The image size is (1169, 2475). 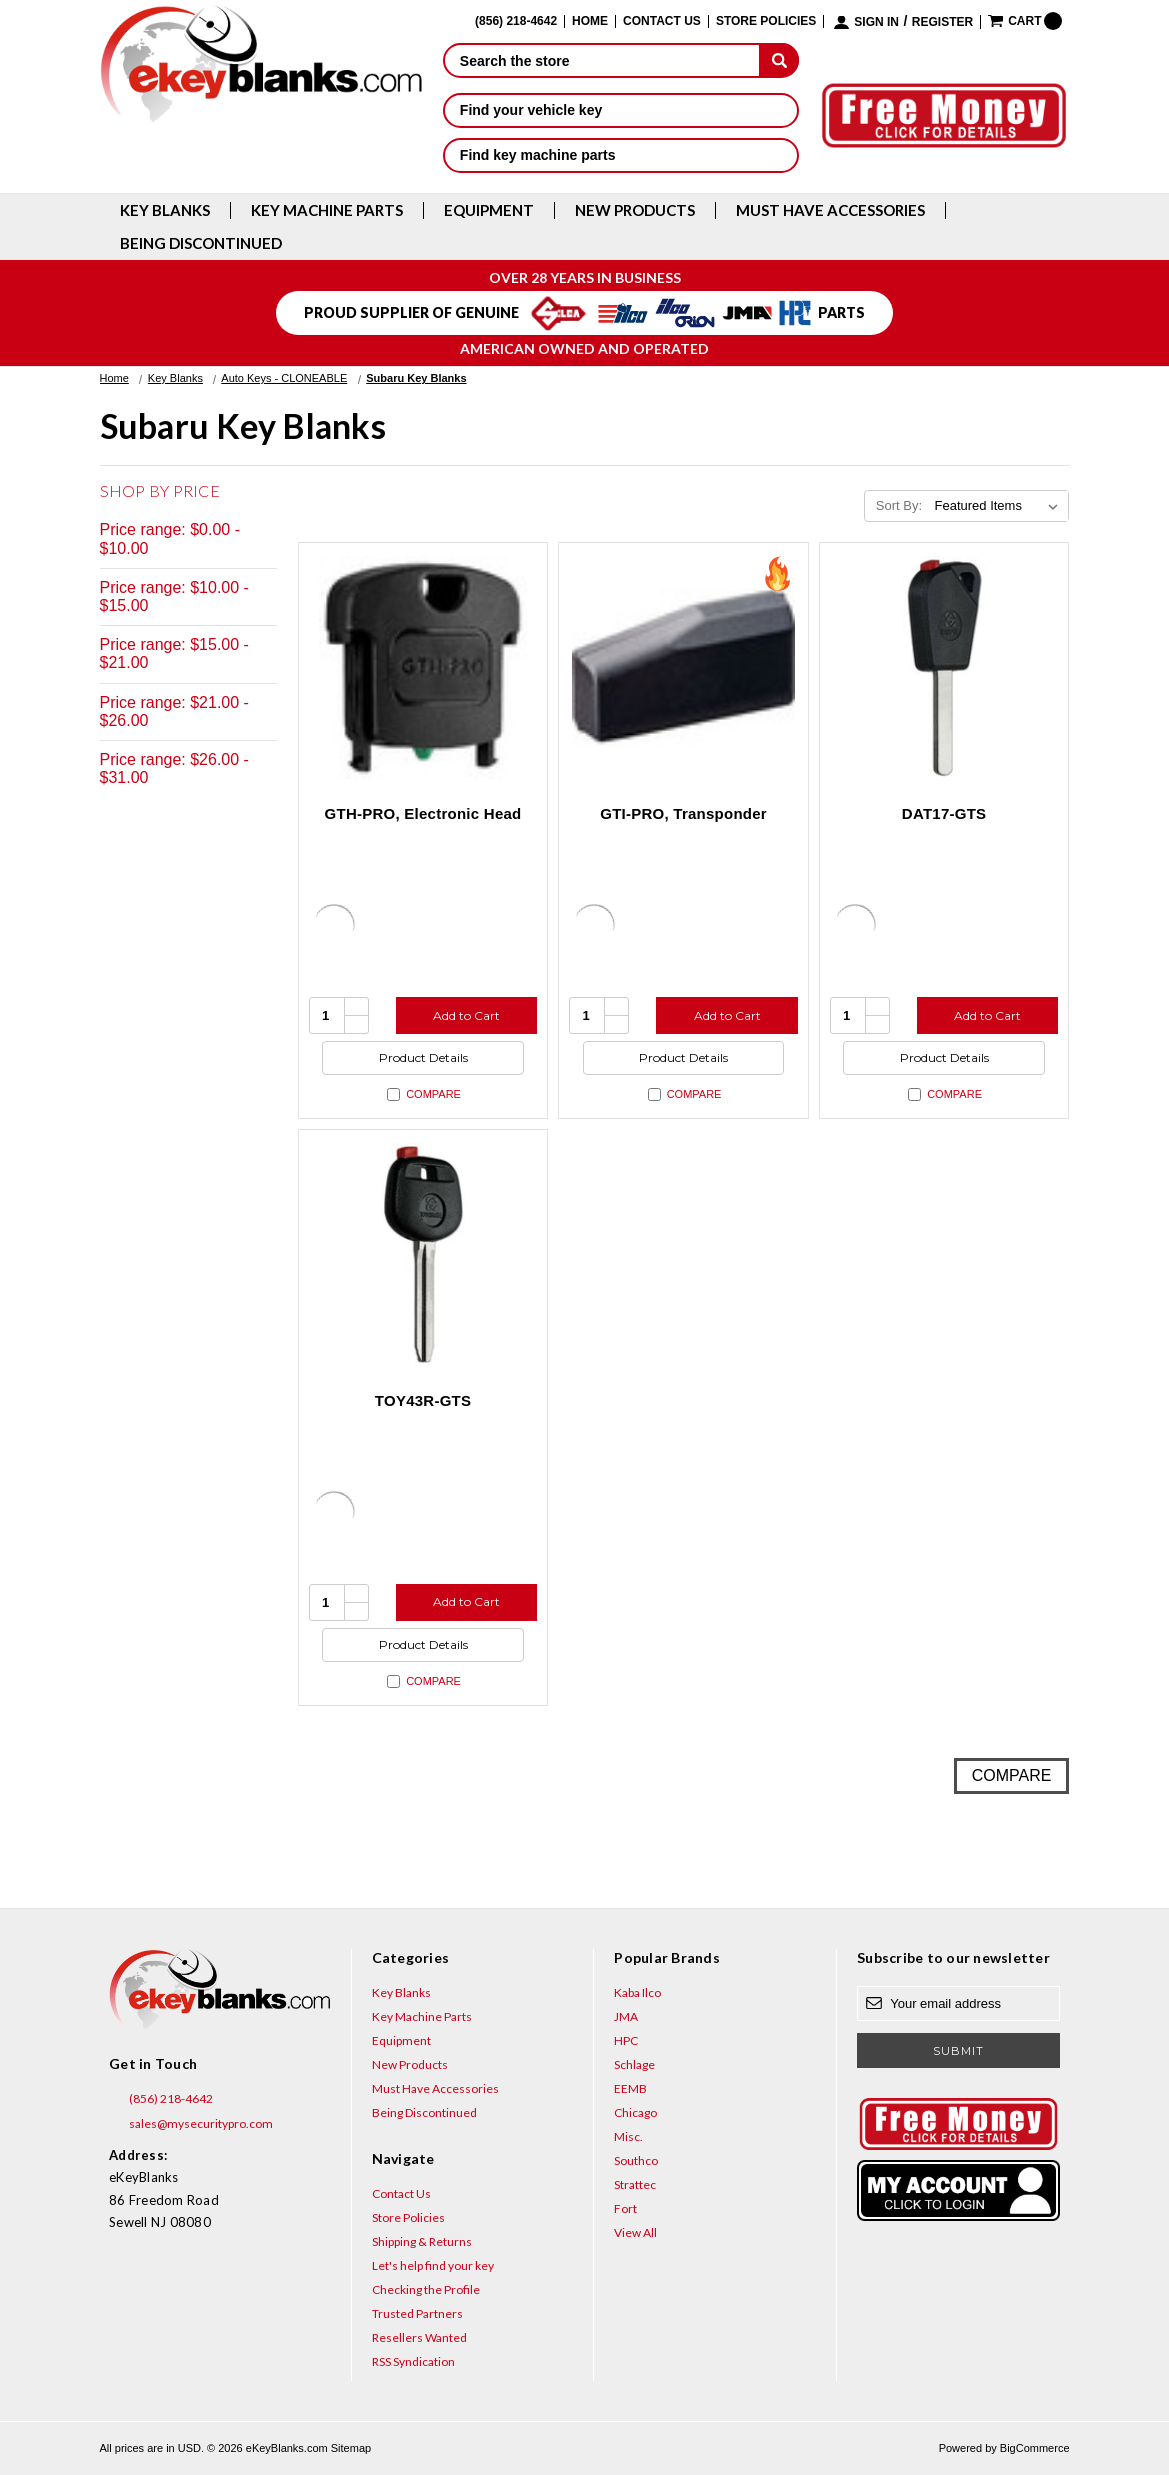 What do you see at coordinates (423, 1400) in the screenshot?
I see `TOY43R-GTS [TOY43R-GTS, $4.76]` at bounding box center [423, 1400].